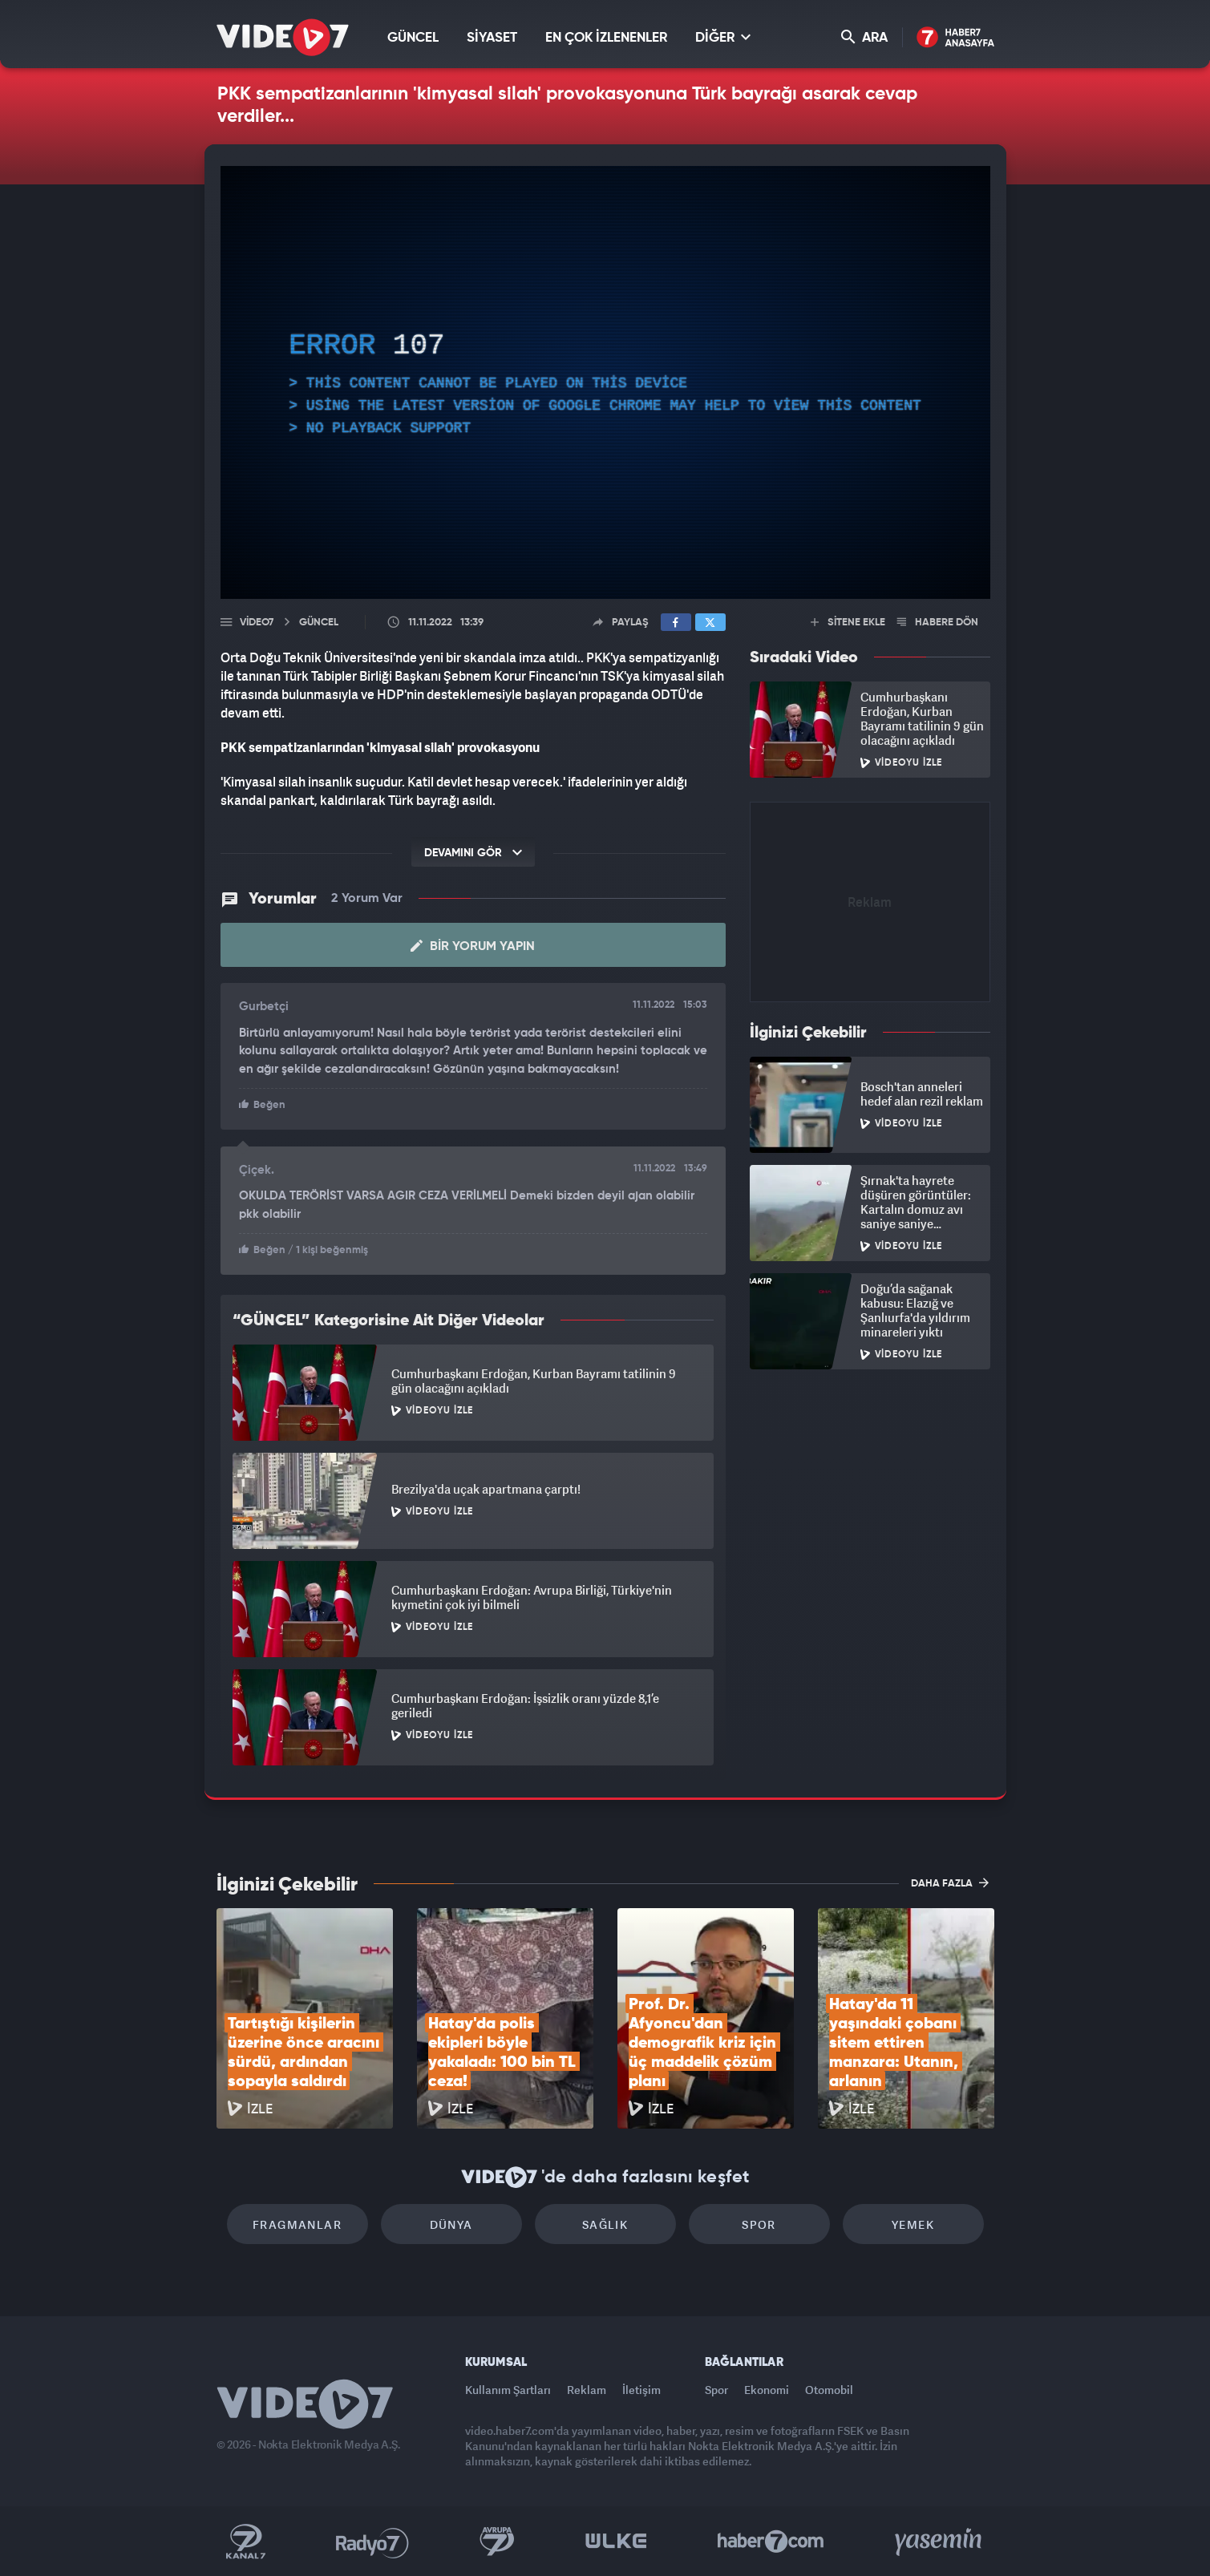 This screenshot has height=2576, width=1210. What do you see at coordinates (256, 622) in the screenshot?
I see `Video7` at bounding box center [256, 622].